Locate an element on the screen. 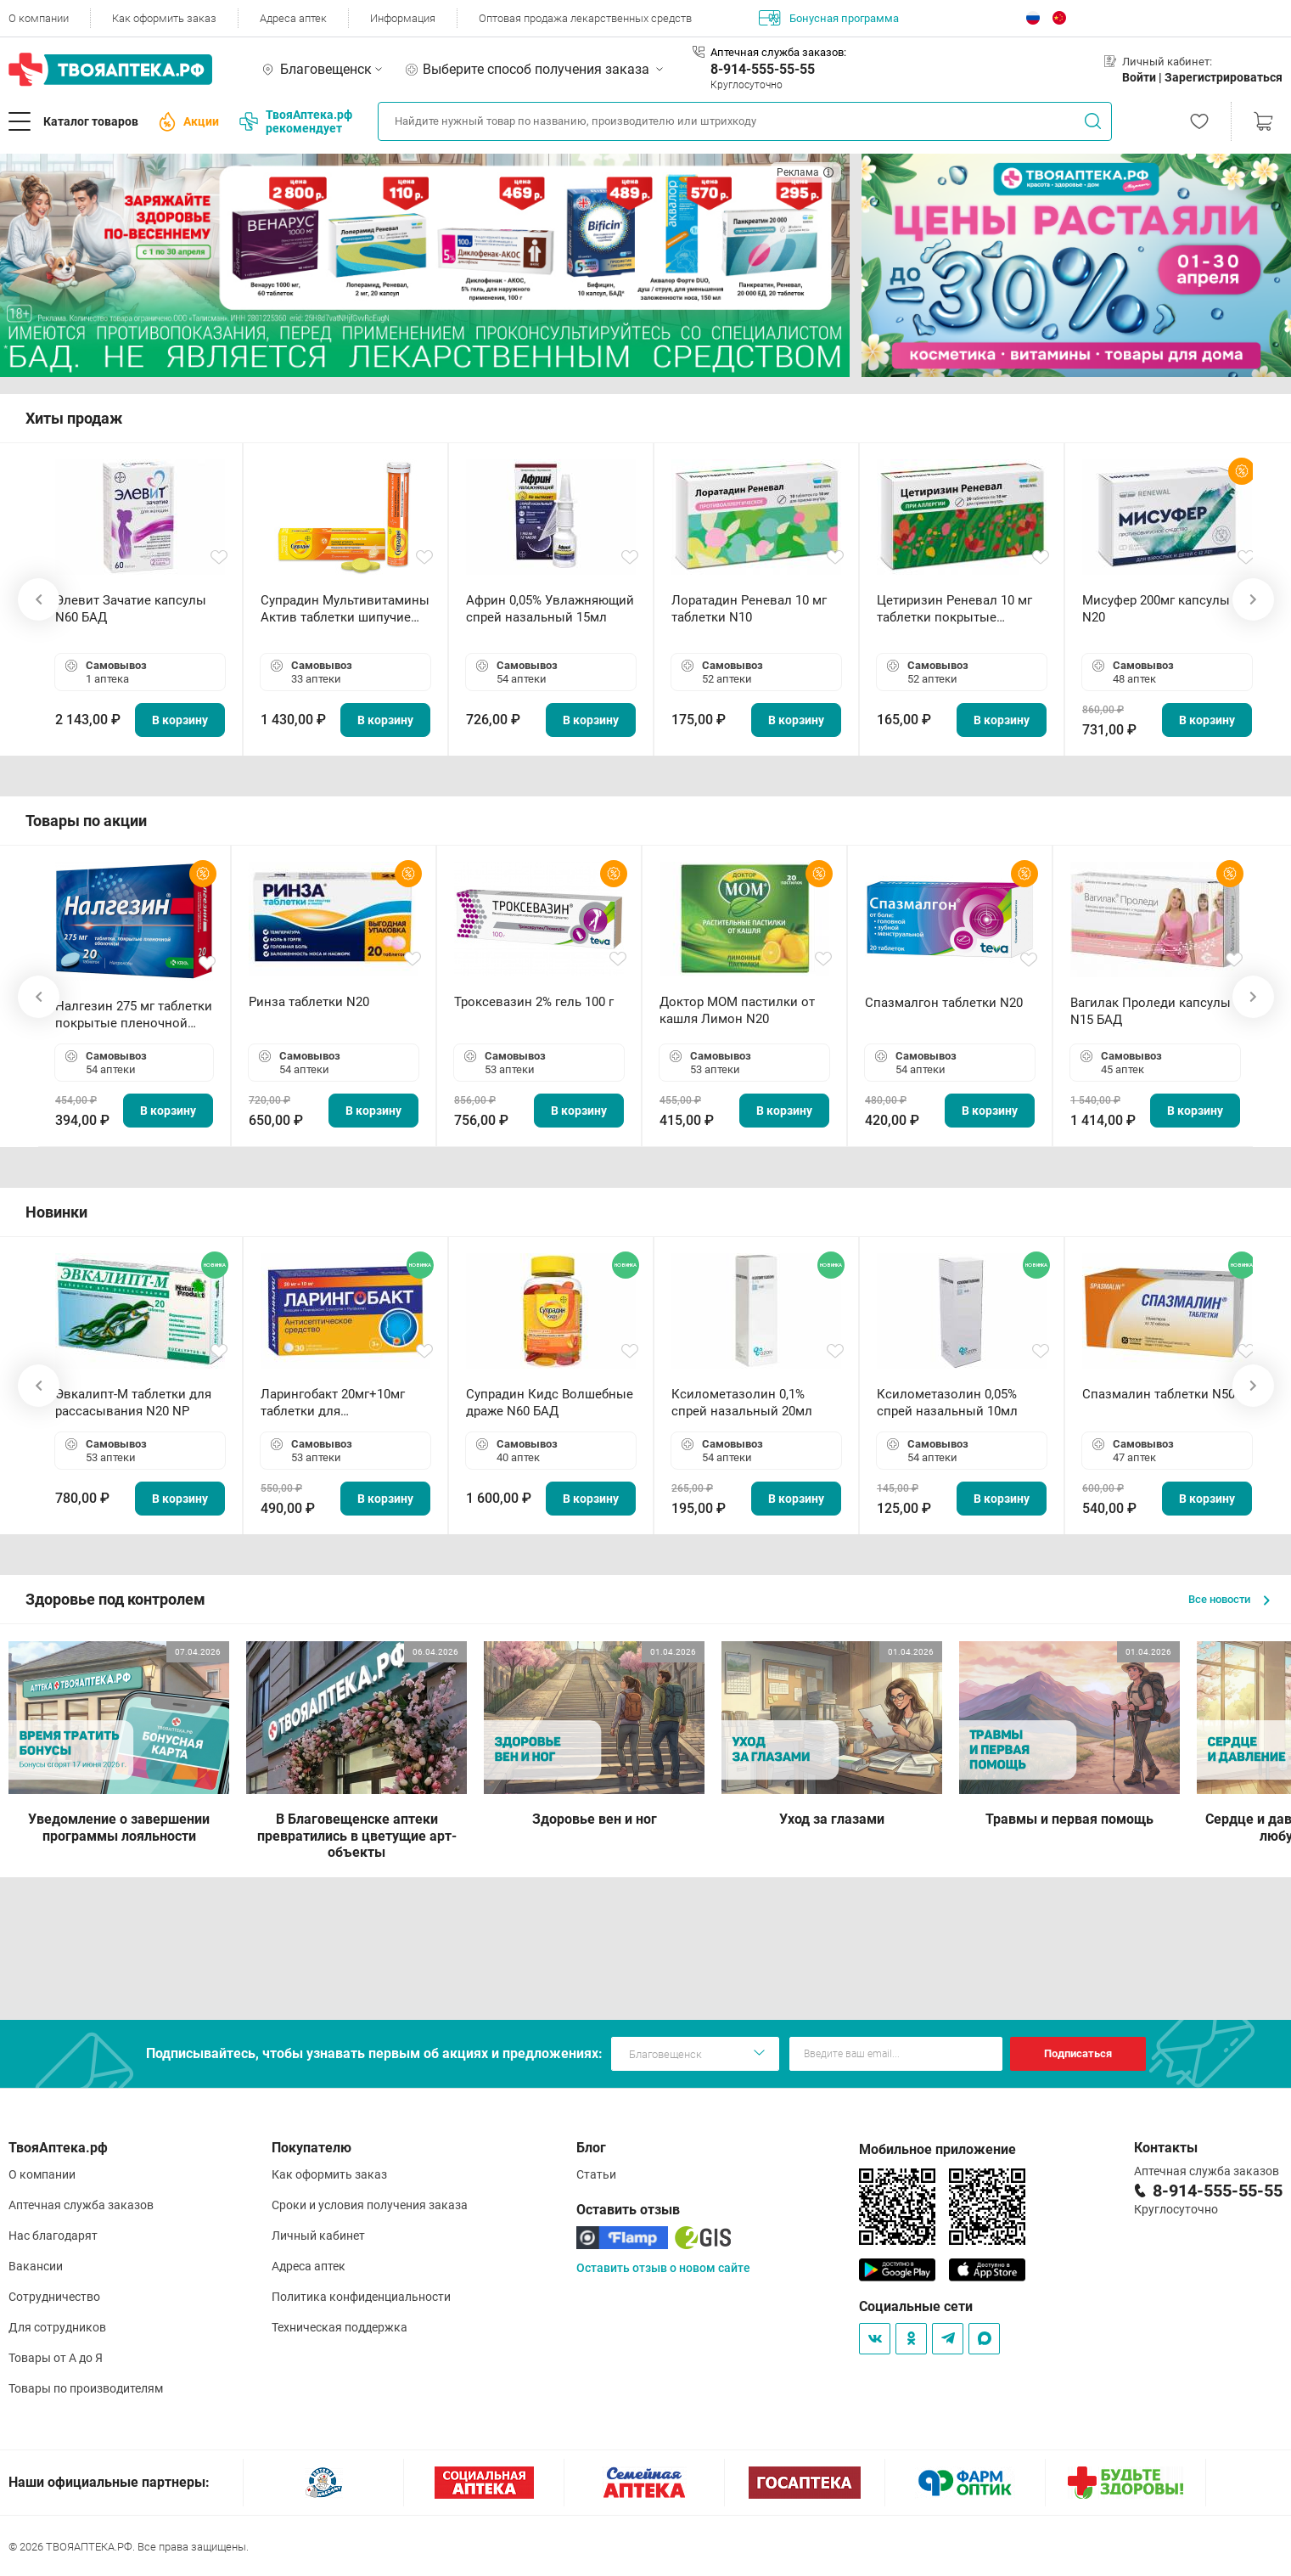 Image resolution: width=1291 pixels, height=2576 pixels. Товары по производителям is located at coordinates (85, 2388).